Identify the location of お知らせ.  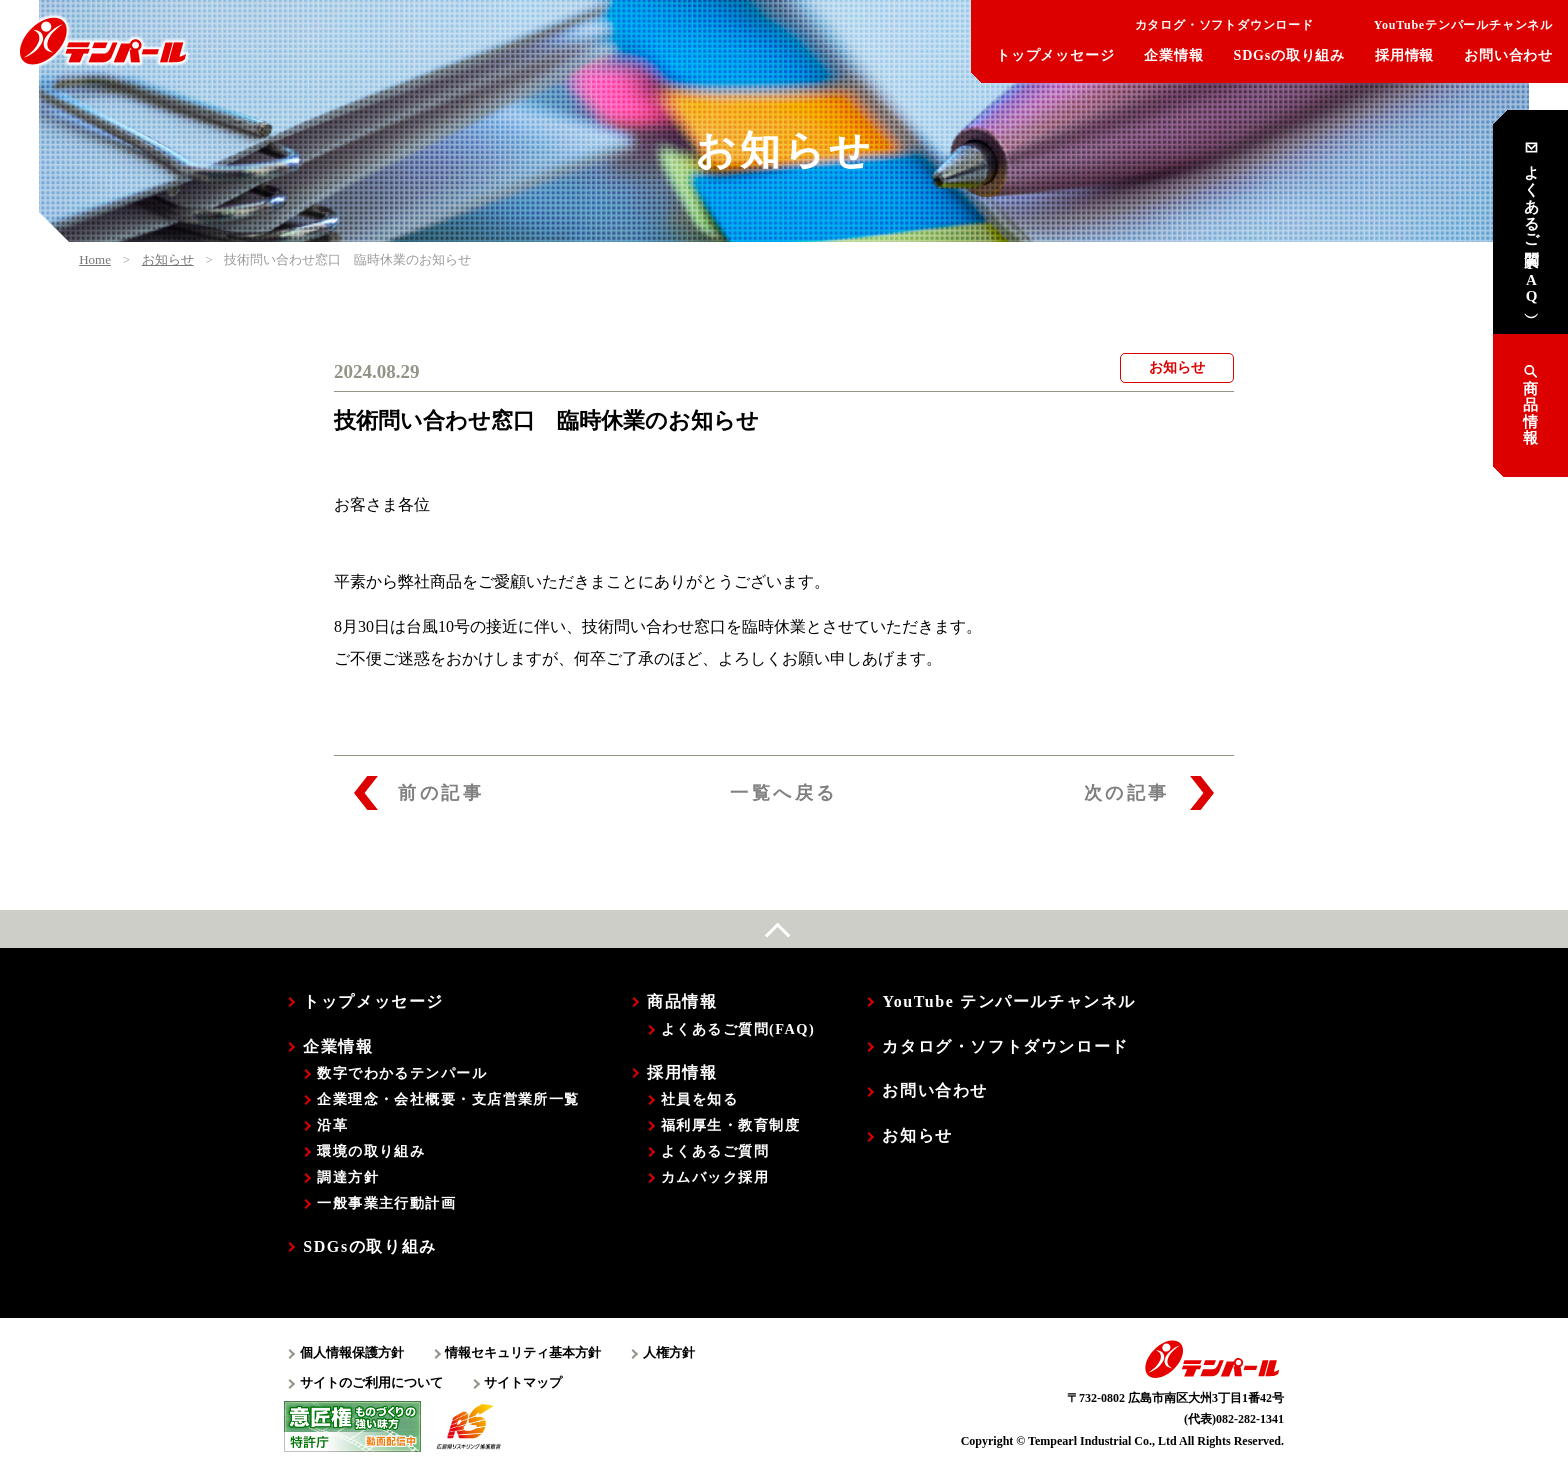
(917, 1135).